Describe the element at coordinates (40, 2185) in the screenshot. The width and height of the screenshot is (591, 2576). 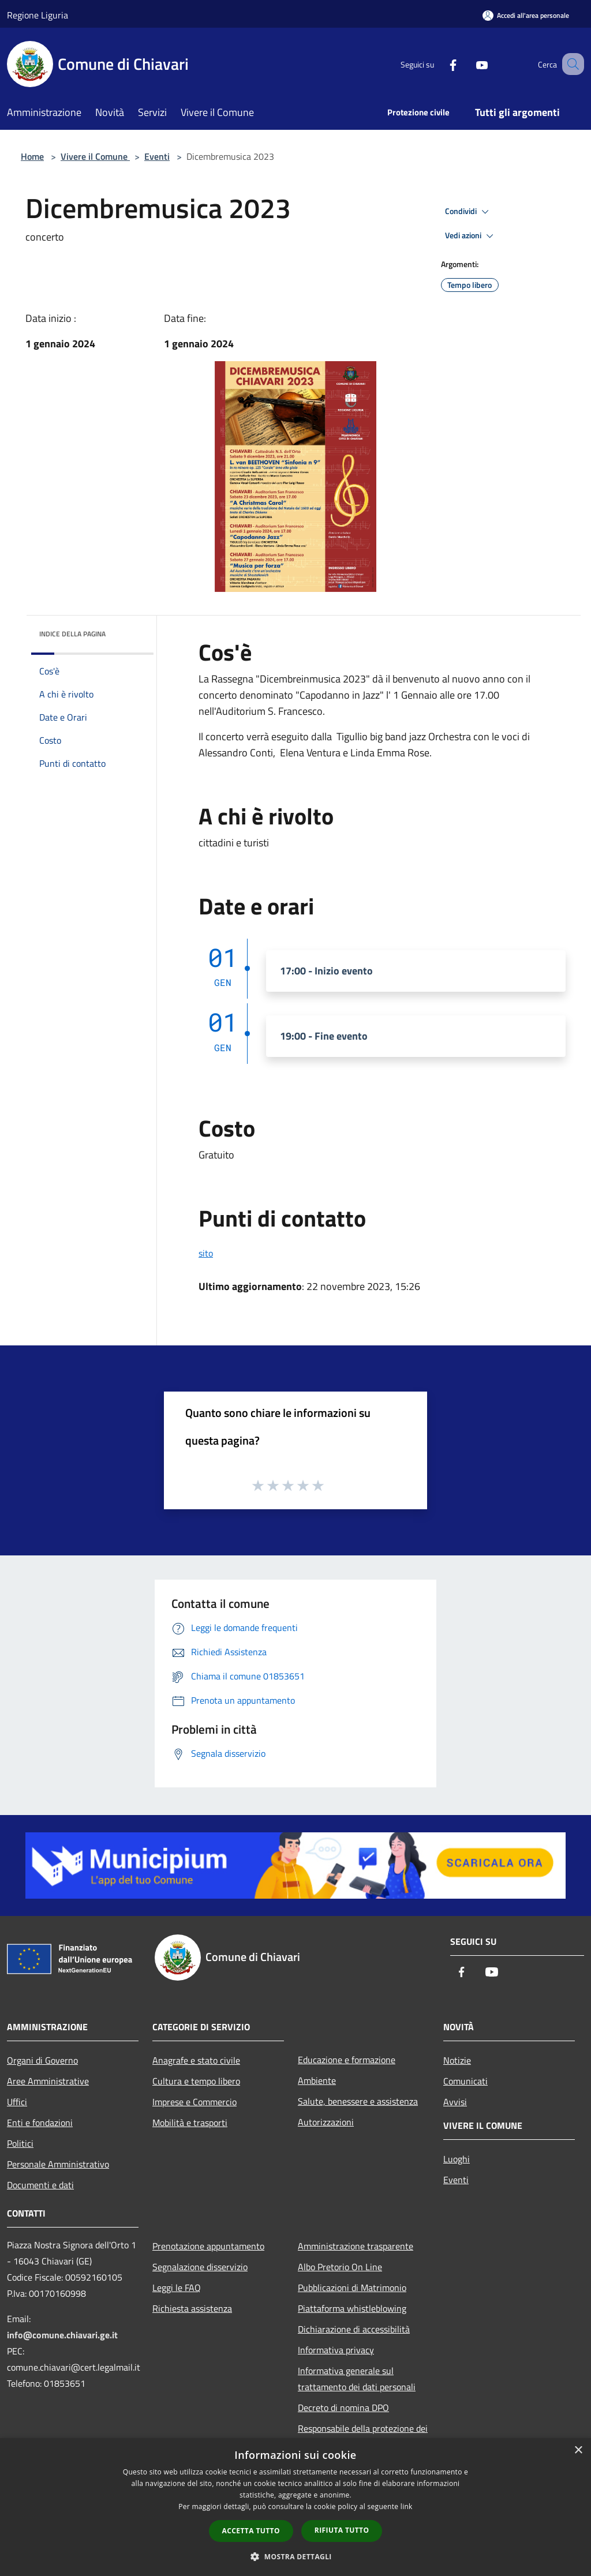
I see `Documenti e dati` at that location.